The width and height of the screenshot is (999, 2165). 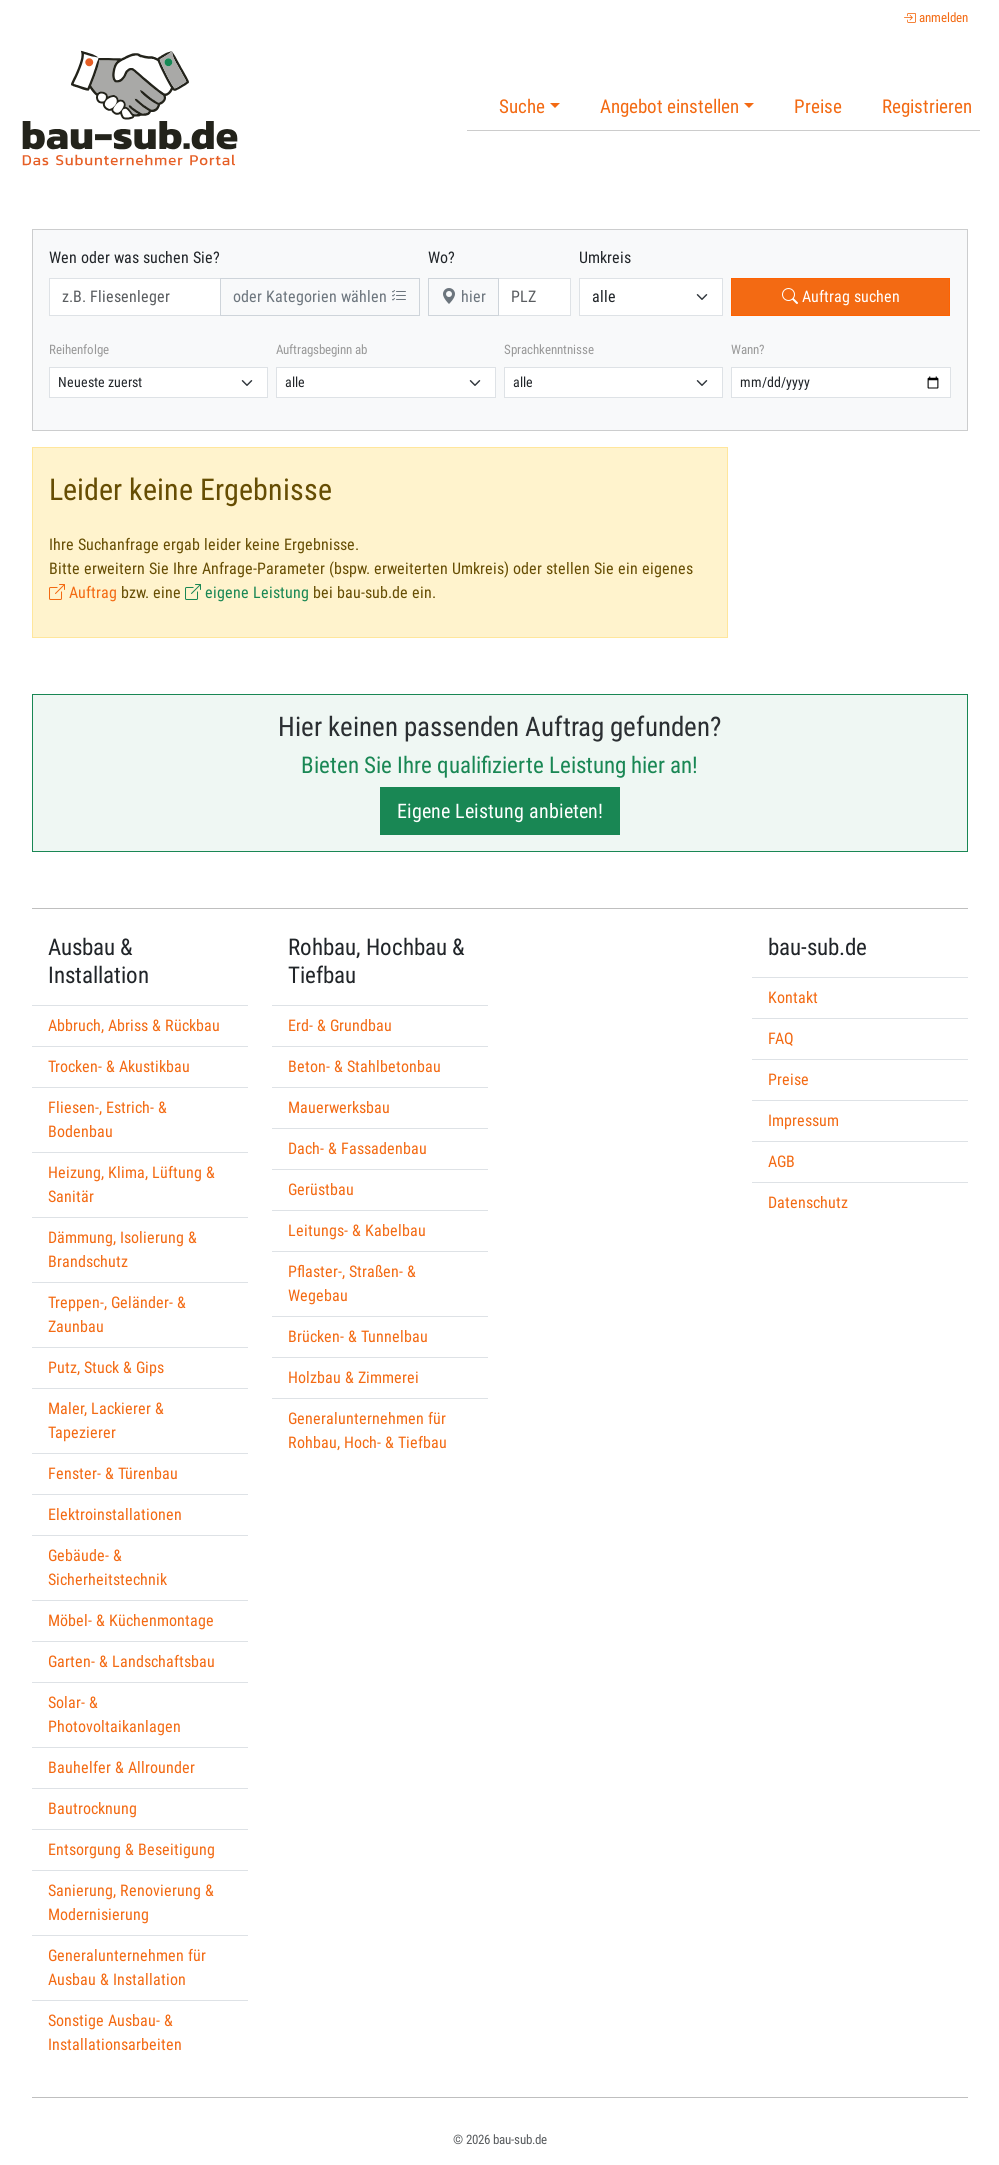 What do you see at coordinates (113, 1473) in the screenshot?
I see `Fenster- & Türenbau` at bounding box center [113, 1473].